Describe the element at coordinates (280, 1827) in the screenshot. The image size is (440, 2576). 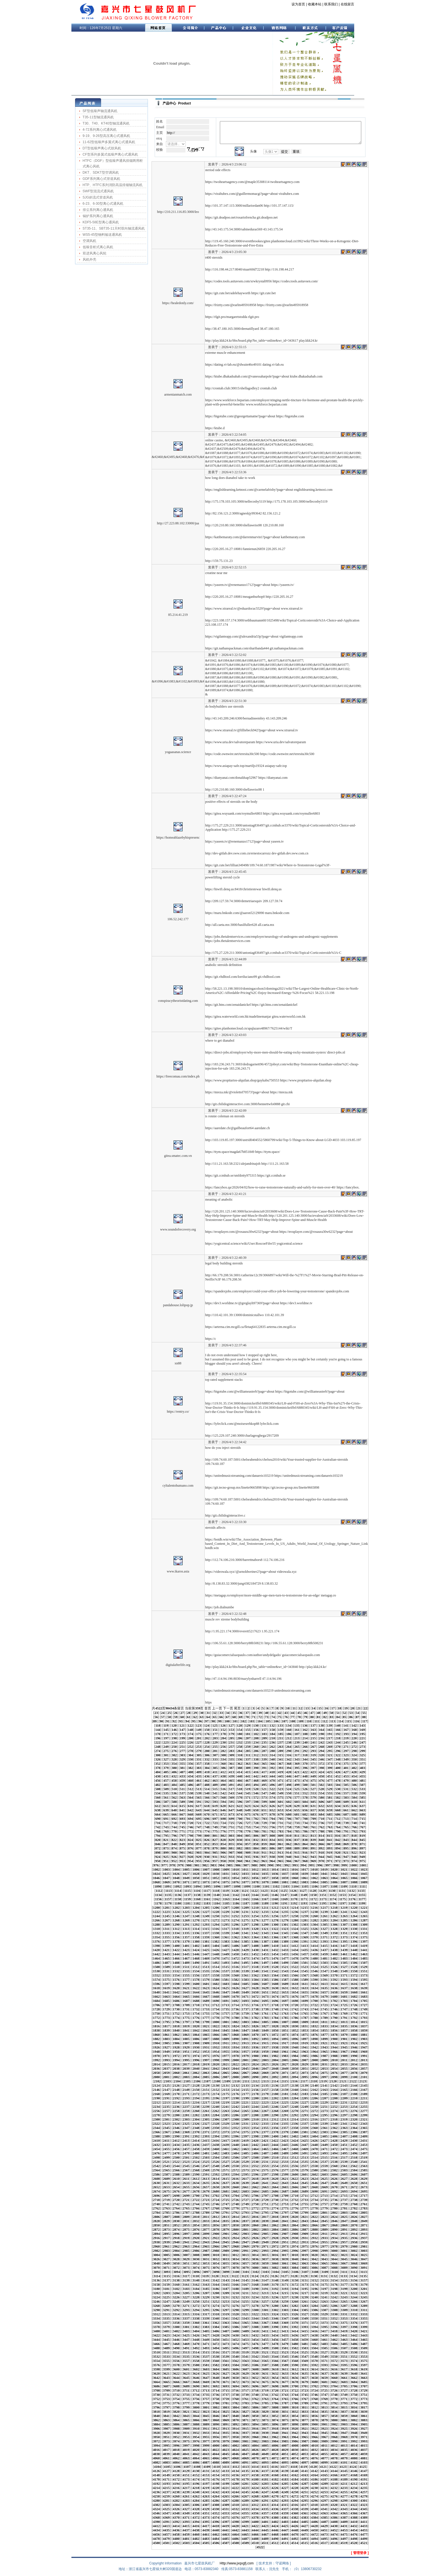
I see `757` at that location.